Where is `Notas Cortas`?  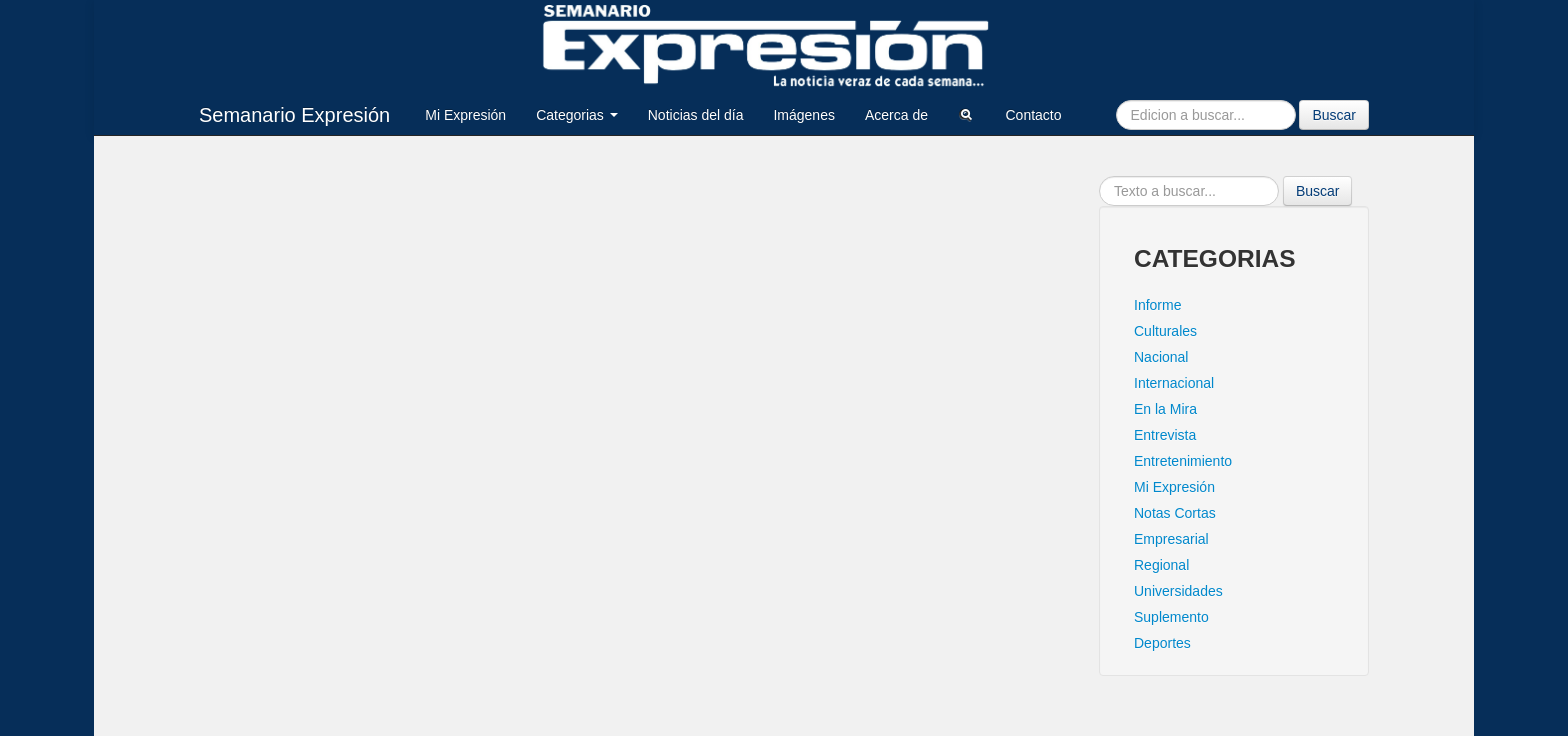
Notas Cortas is located at coordinates (1175, 513).